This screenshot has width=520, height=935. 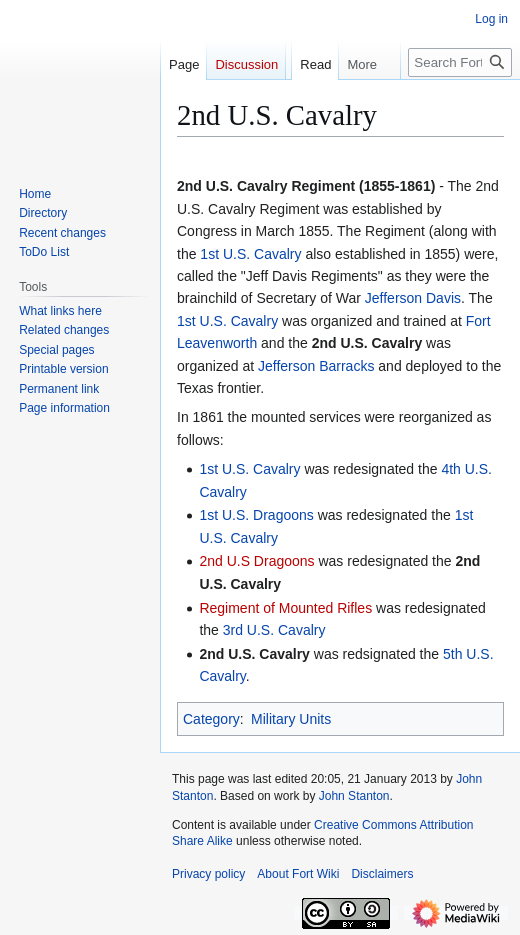 I want to click on Disclaimers, so click(x=382, y=874).